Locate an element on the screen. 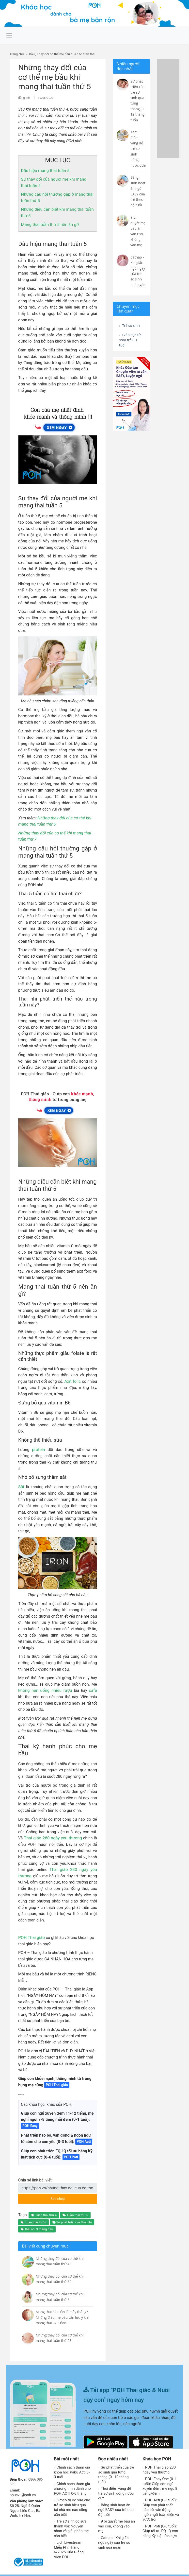 Image resolution: width=189 pixels, height=2576 pixels. 9 bí quyết mẹ bầu ăn vào con, không vào mẹ is located at coordinates (116, 2519).